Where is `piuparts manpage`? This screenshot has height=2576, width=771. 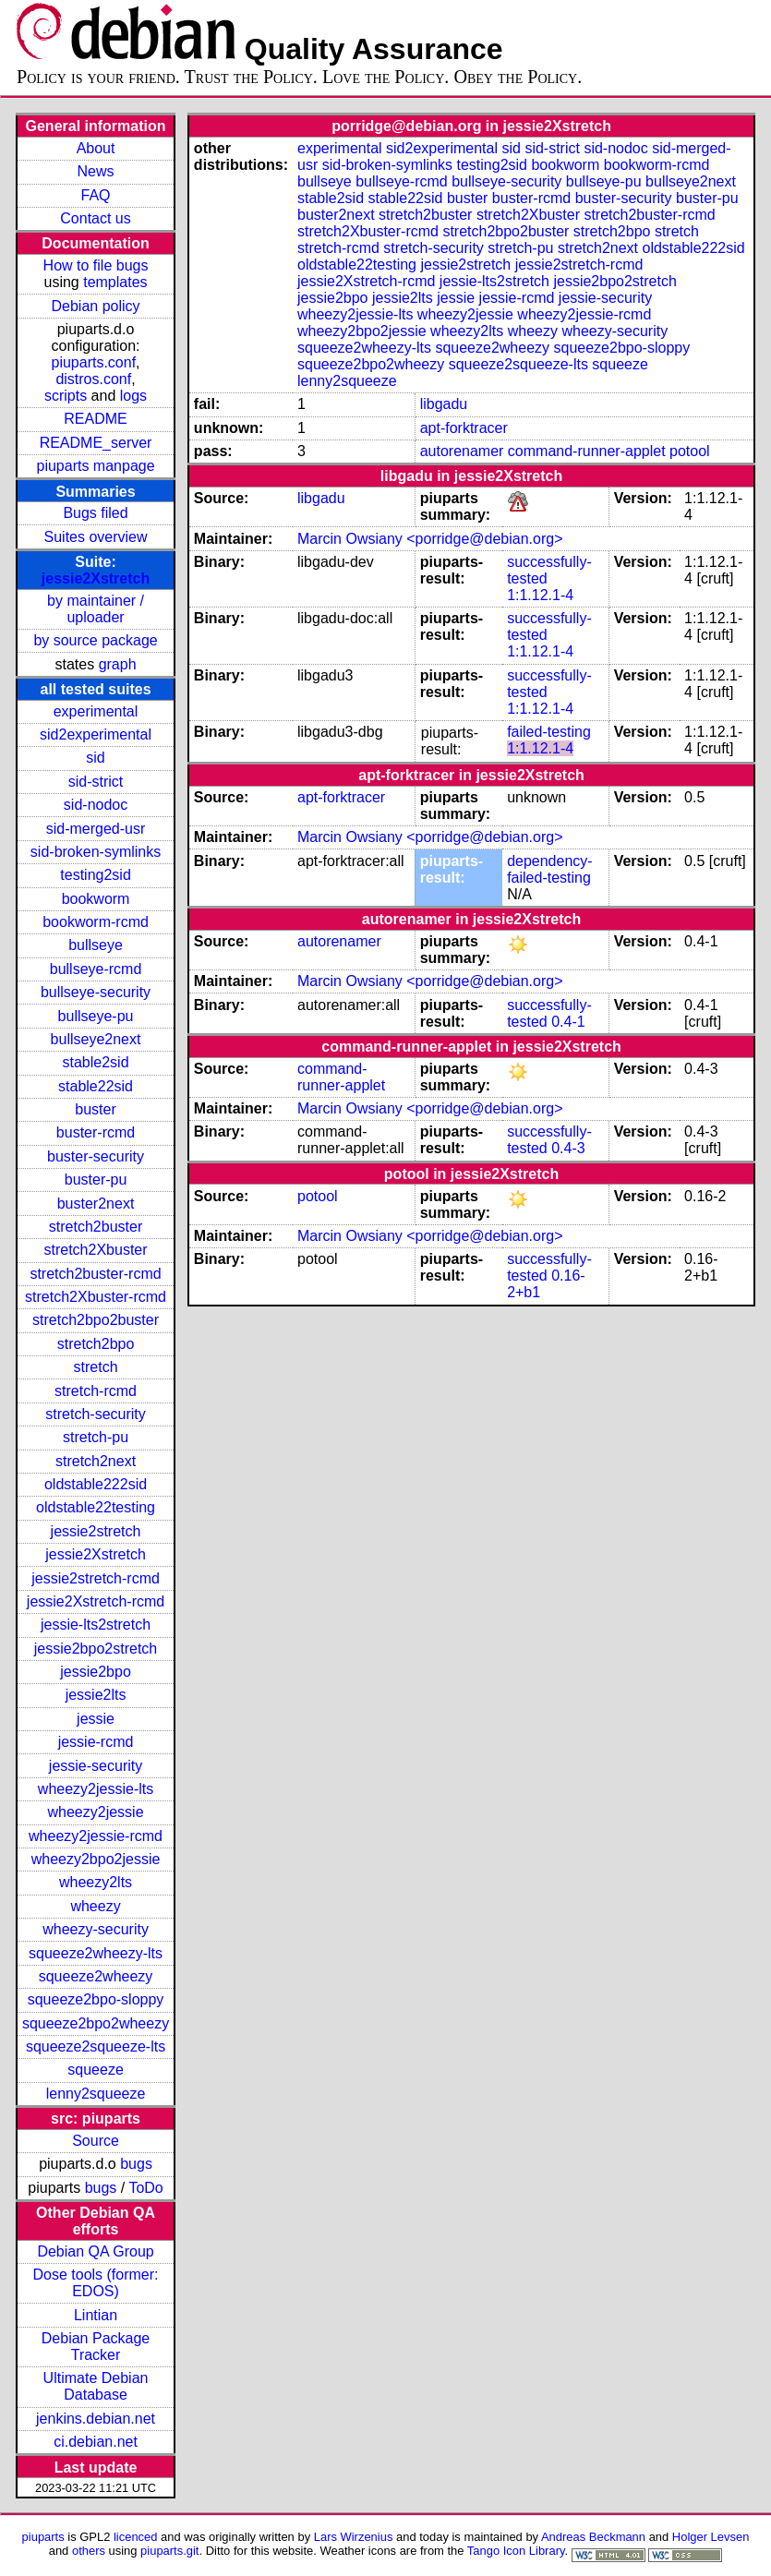 piuparts manpage is located at coordinates (95, 466).